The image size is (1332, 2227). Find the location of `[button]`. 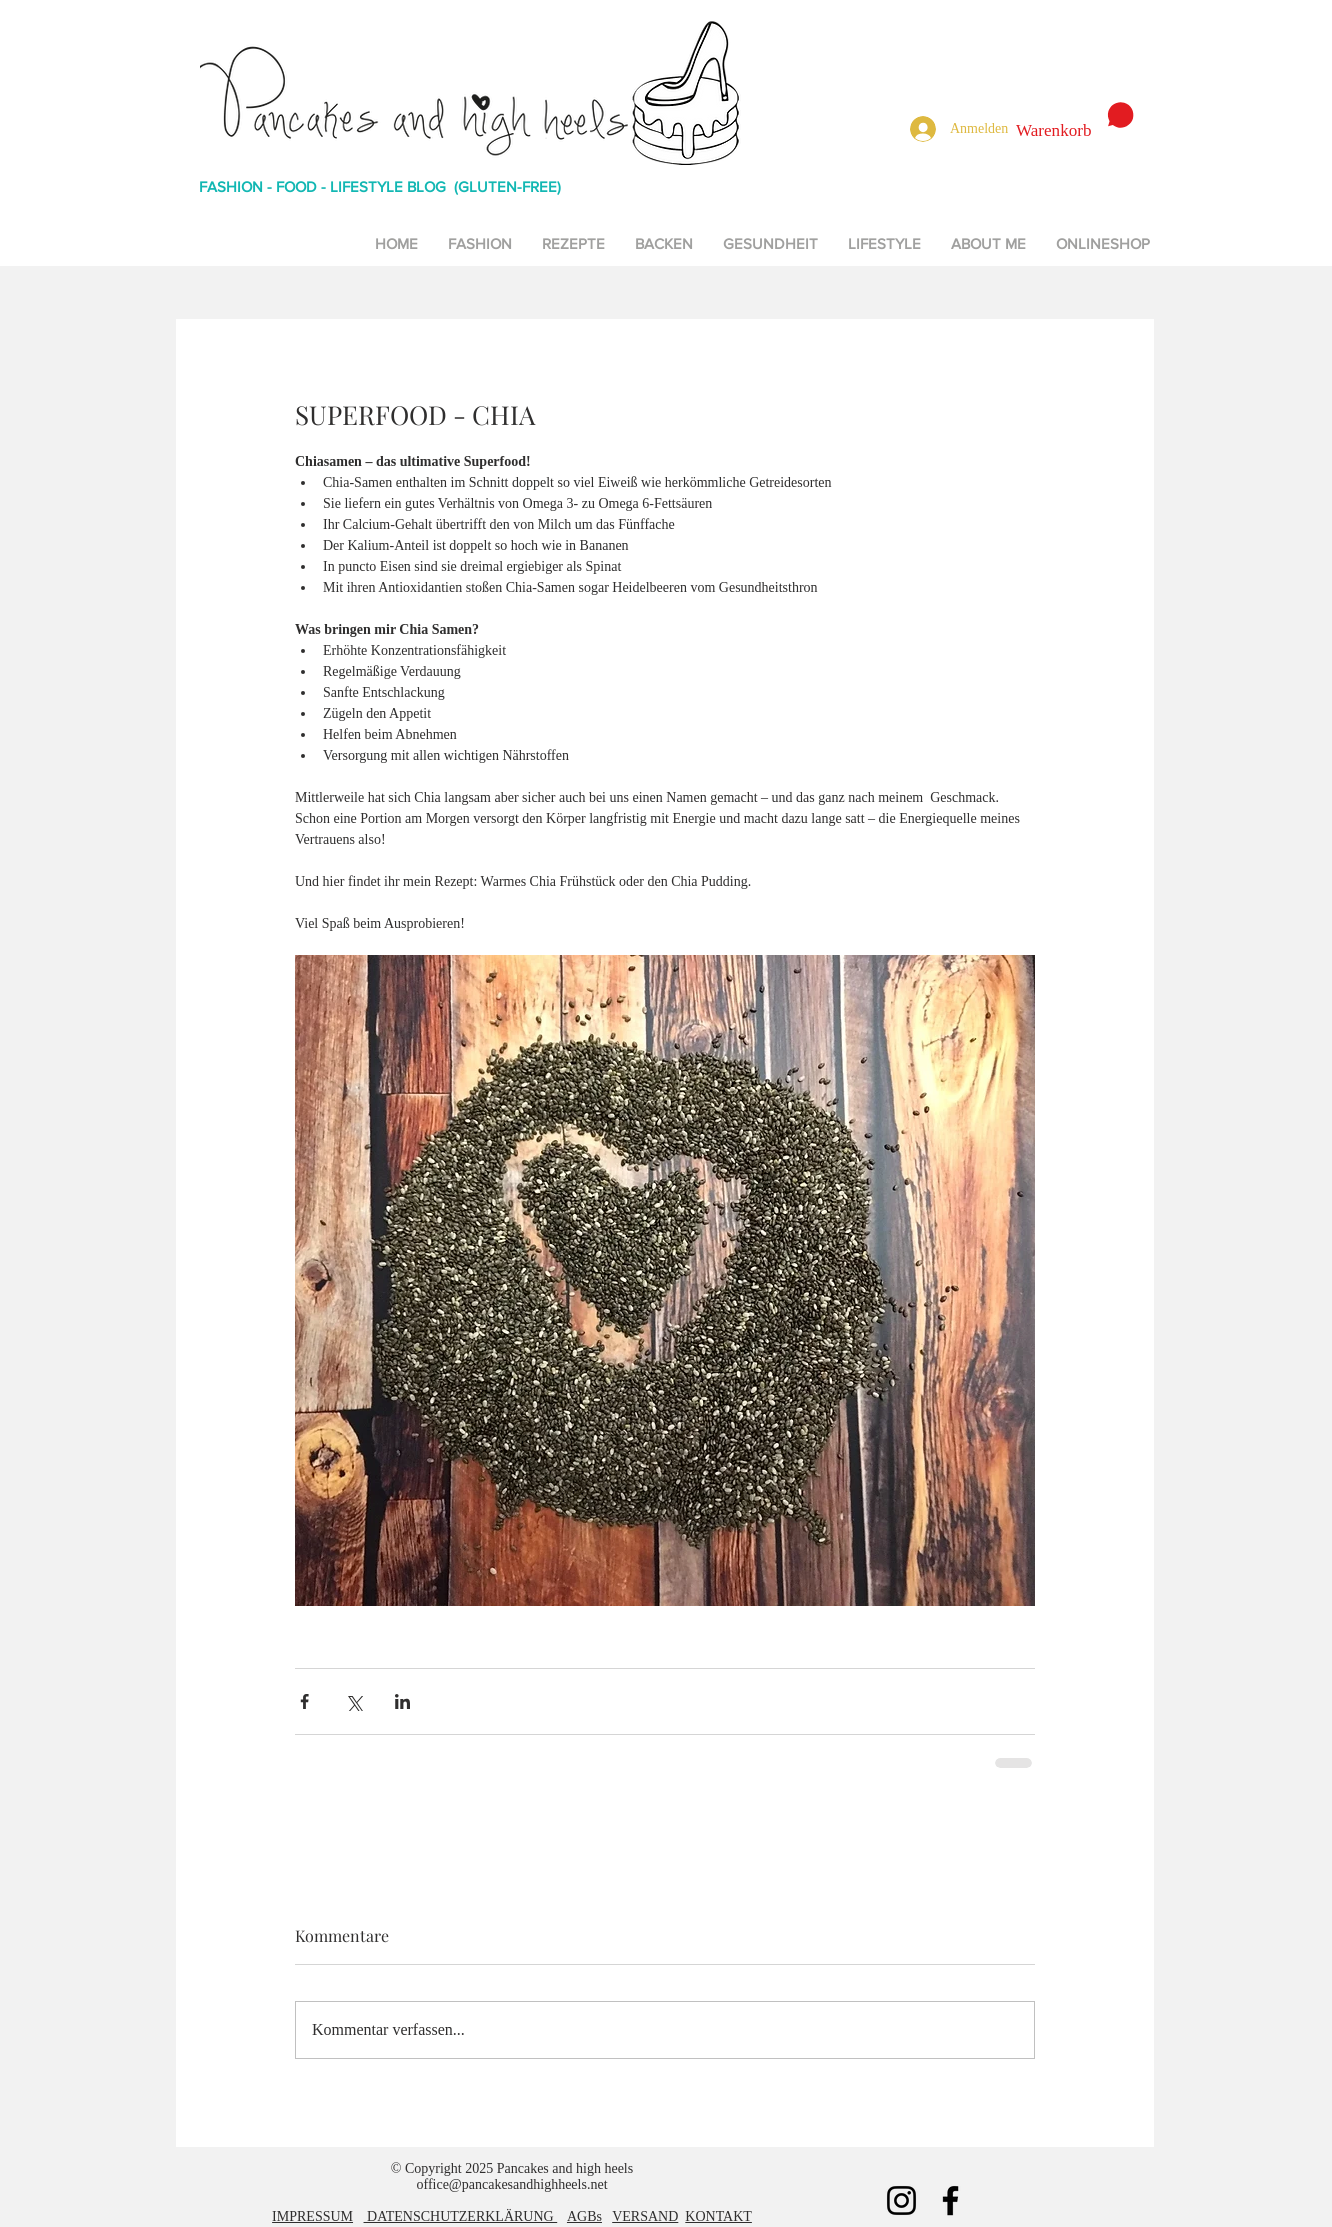

[button] is located at coordinates (1075, 121).